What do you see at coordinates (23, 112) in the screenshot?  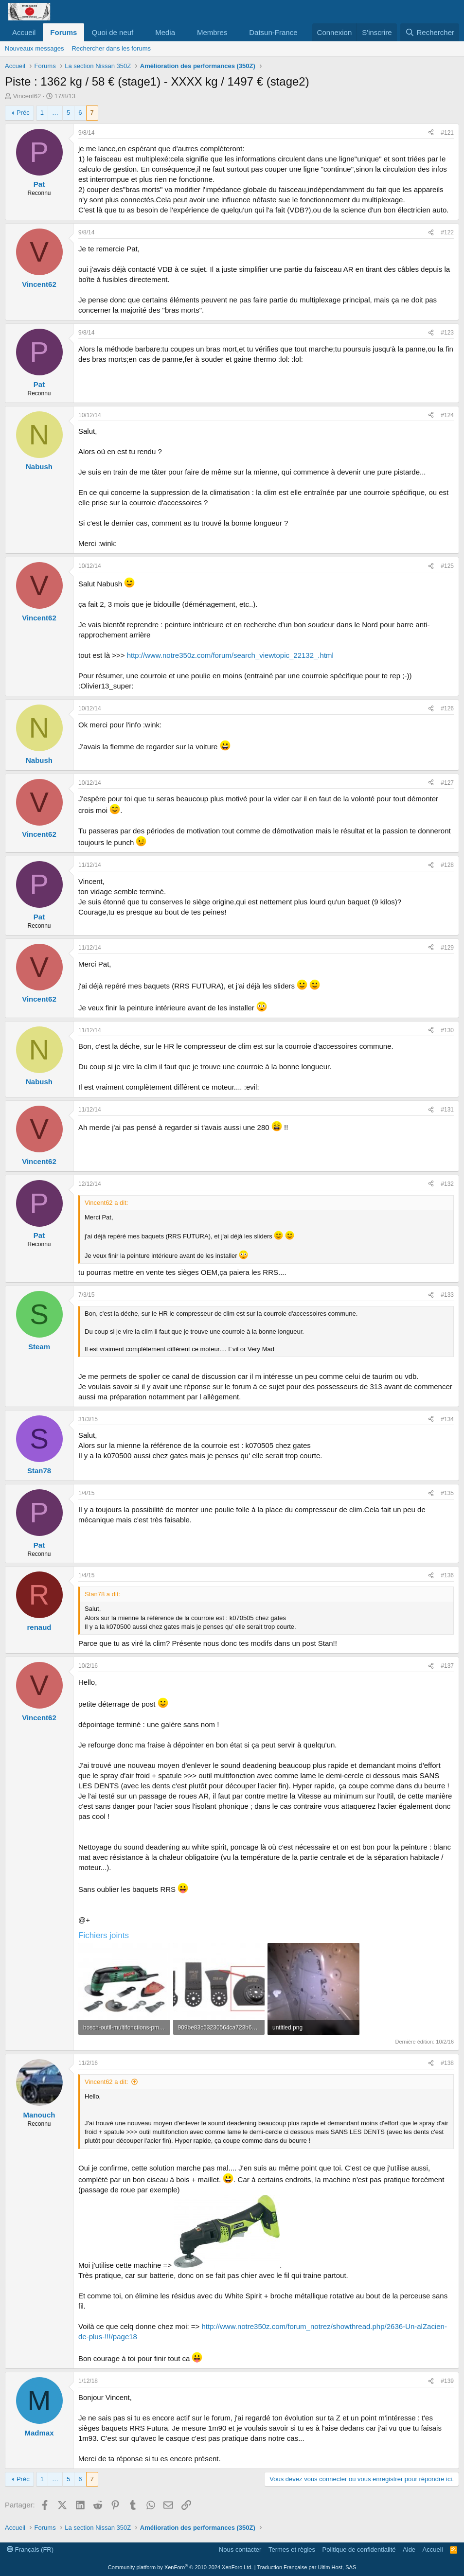 I see `Préc` at bounding box center [23, 112].